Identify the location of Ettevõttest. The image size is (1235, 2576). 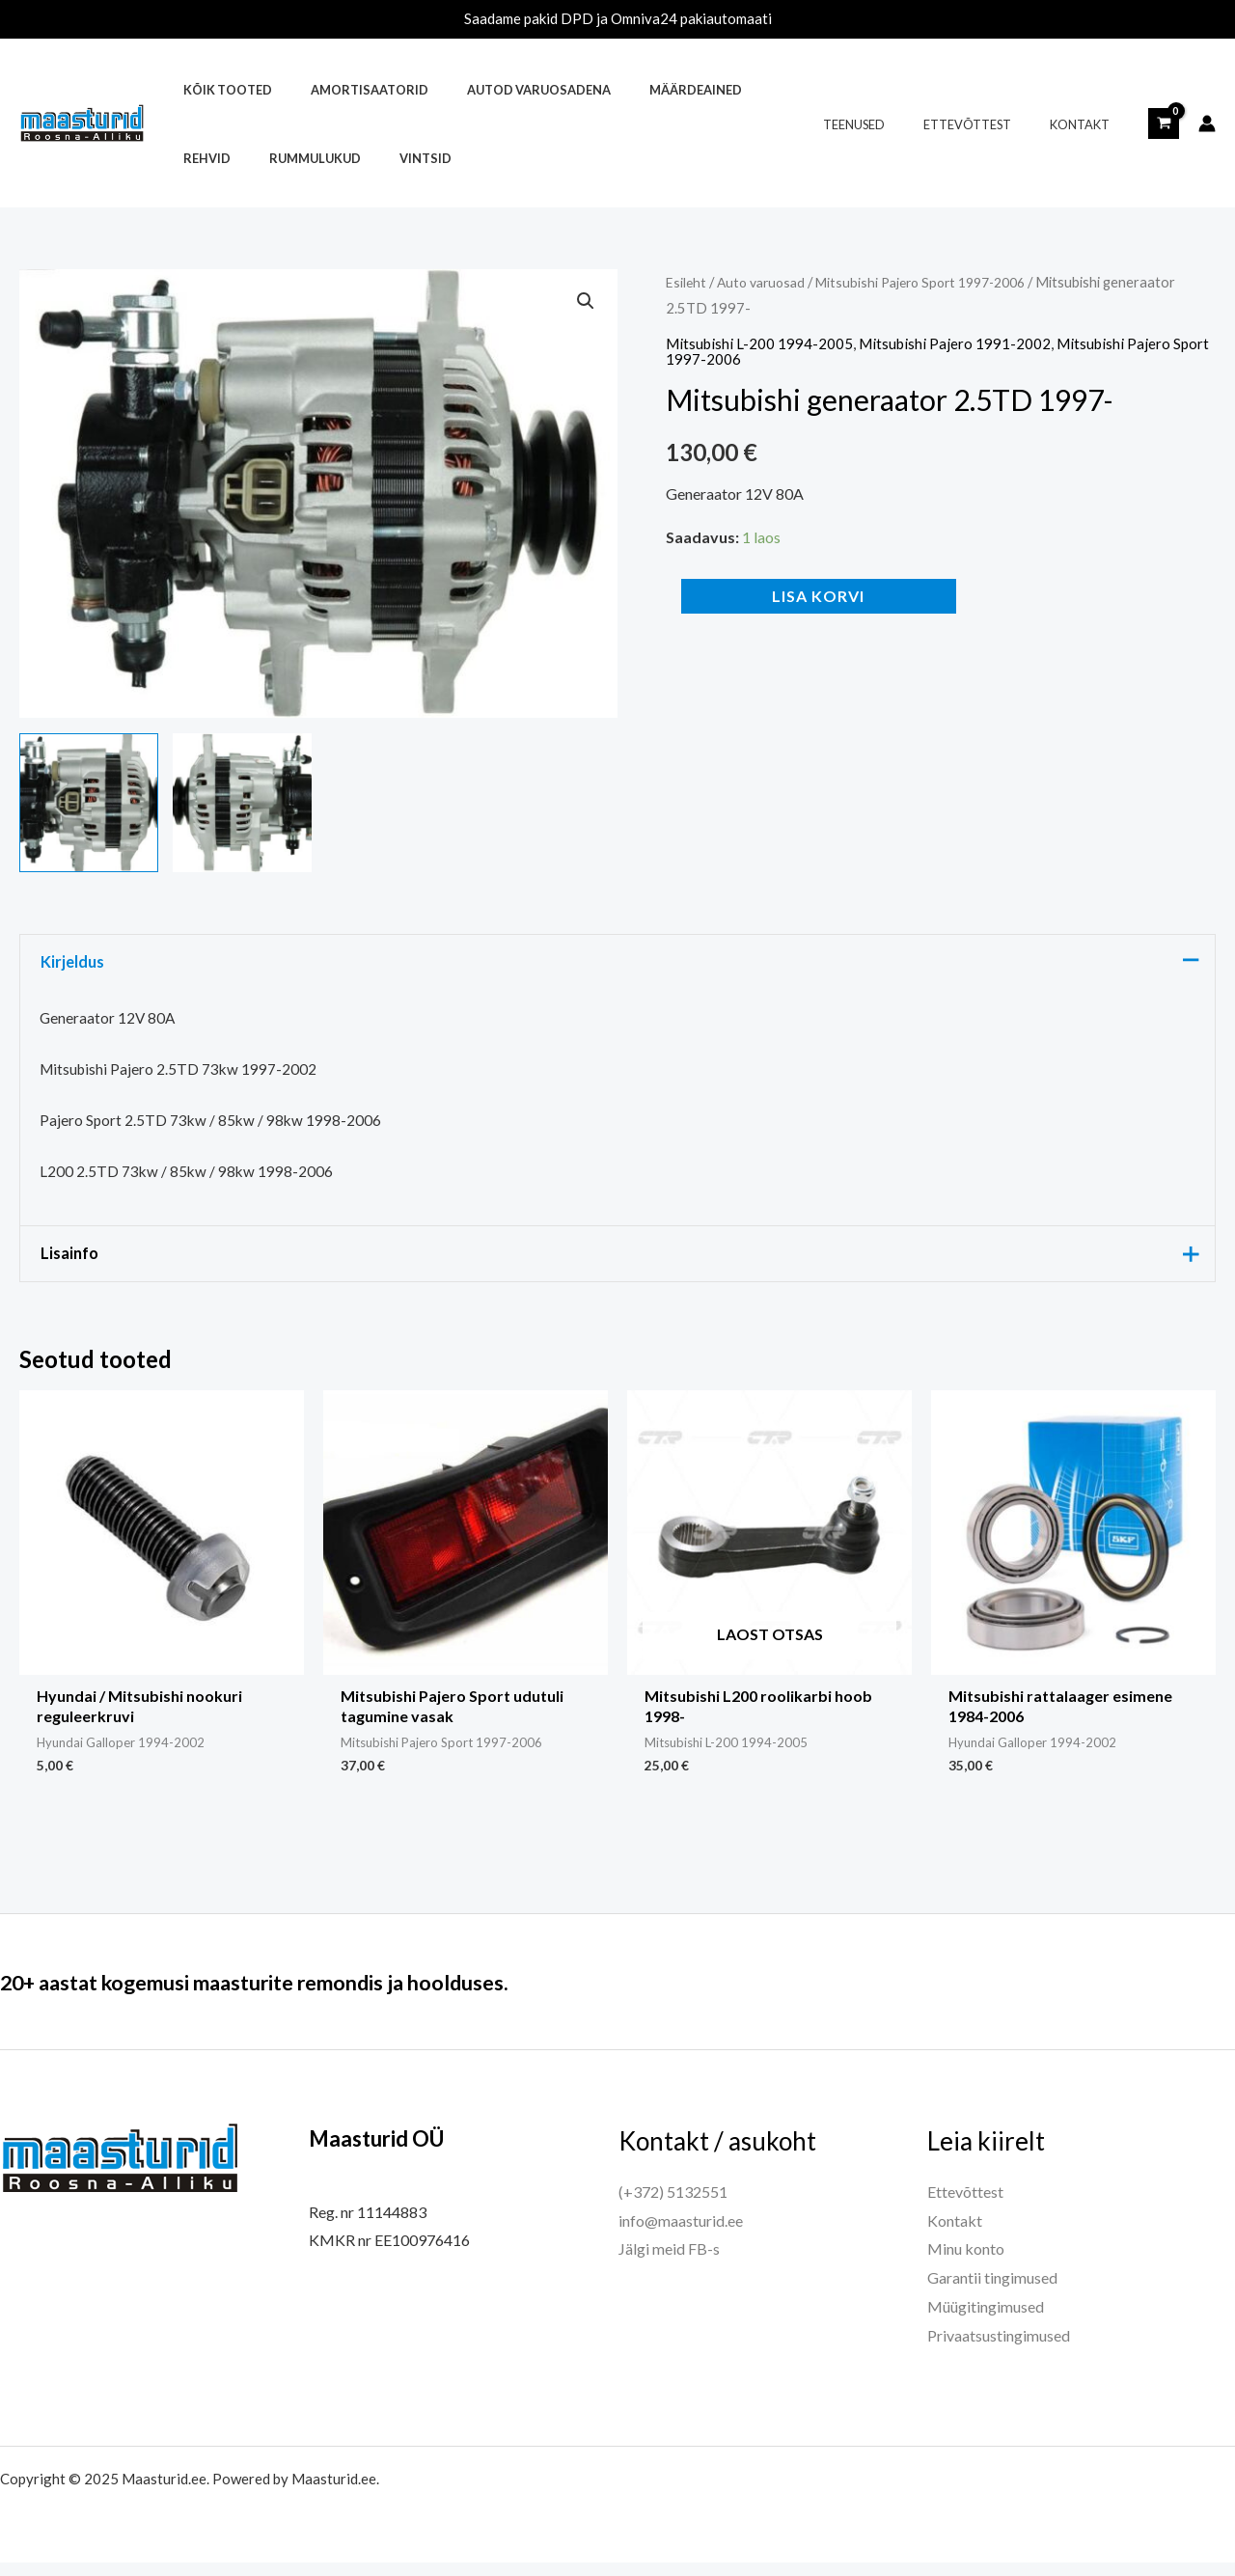
(988, 124).